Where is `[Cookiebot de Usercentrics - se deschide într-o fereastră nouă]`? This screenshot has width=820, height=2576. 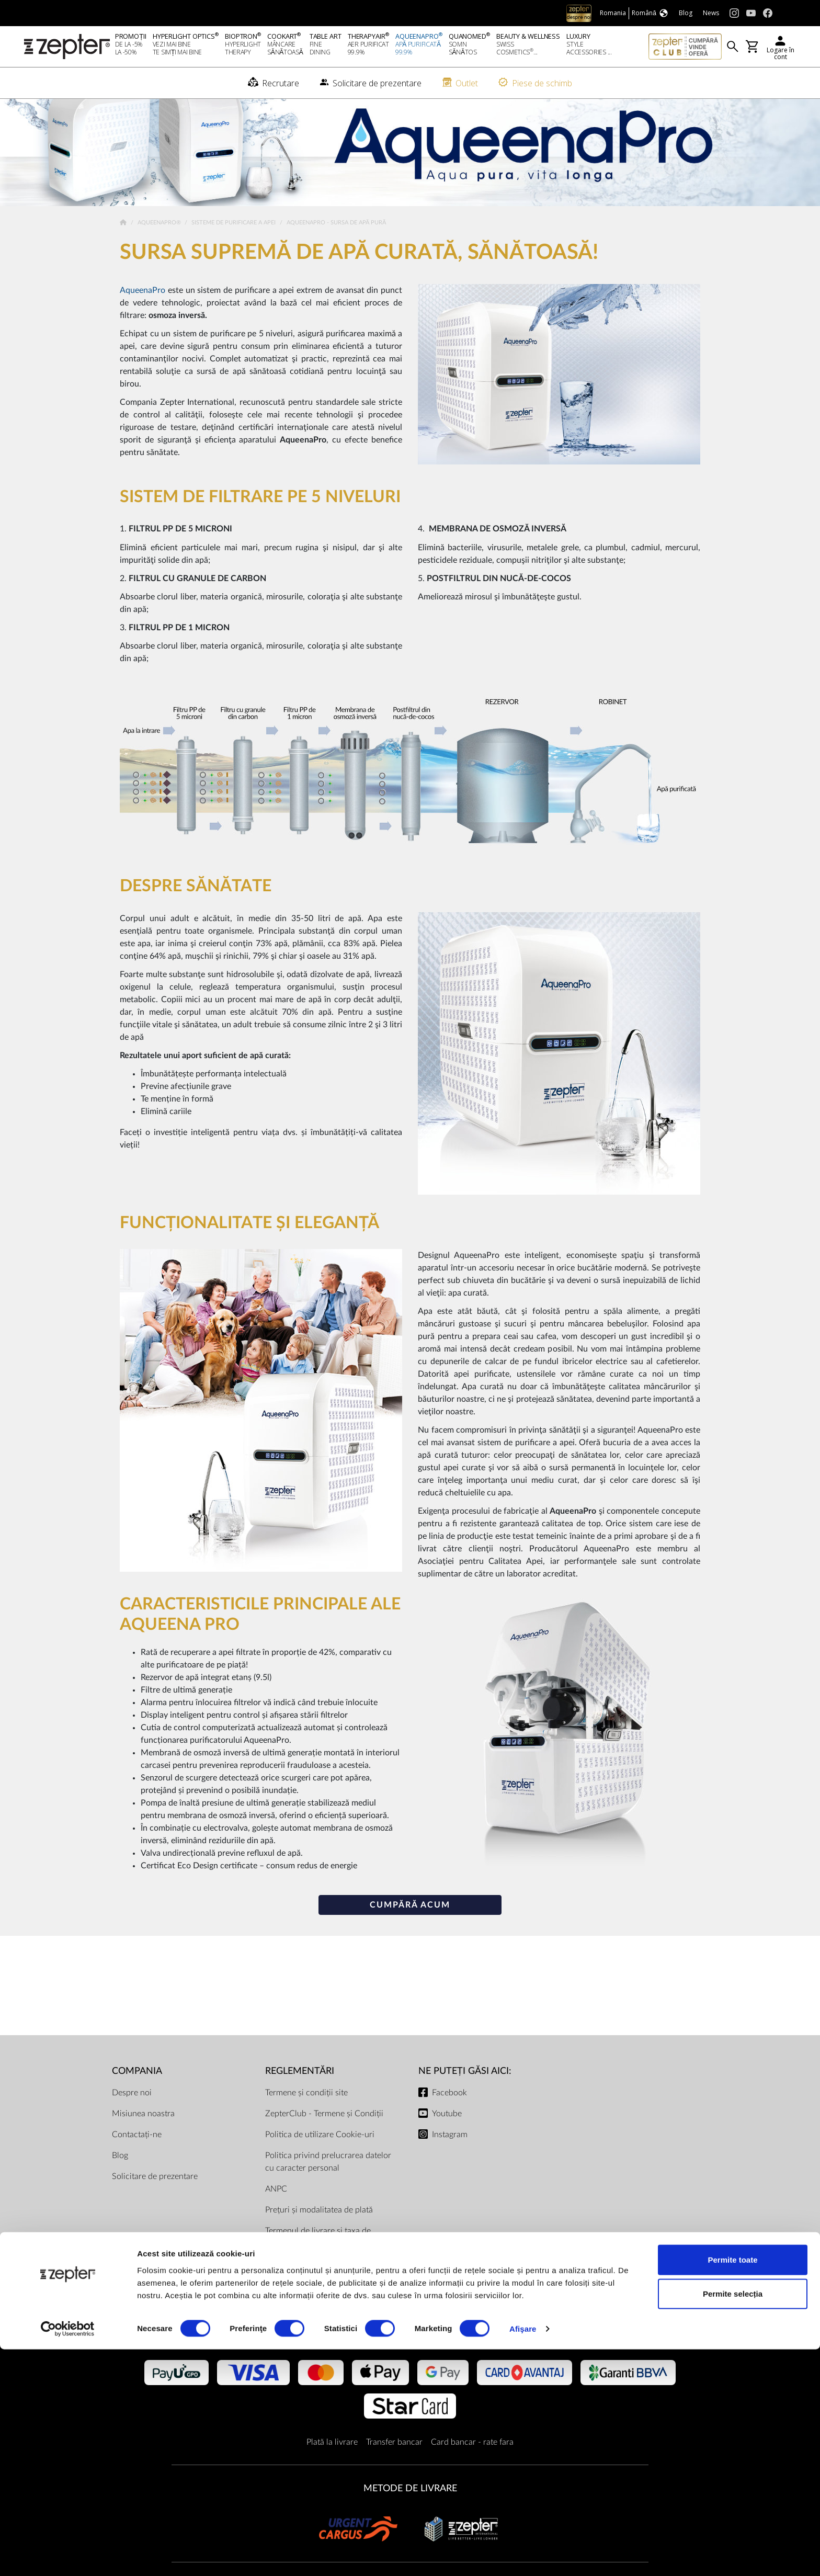
[Cookiebot de Usercentrics - se deschide într-o fereastră nouă] is located at coordinates (67, 2555).